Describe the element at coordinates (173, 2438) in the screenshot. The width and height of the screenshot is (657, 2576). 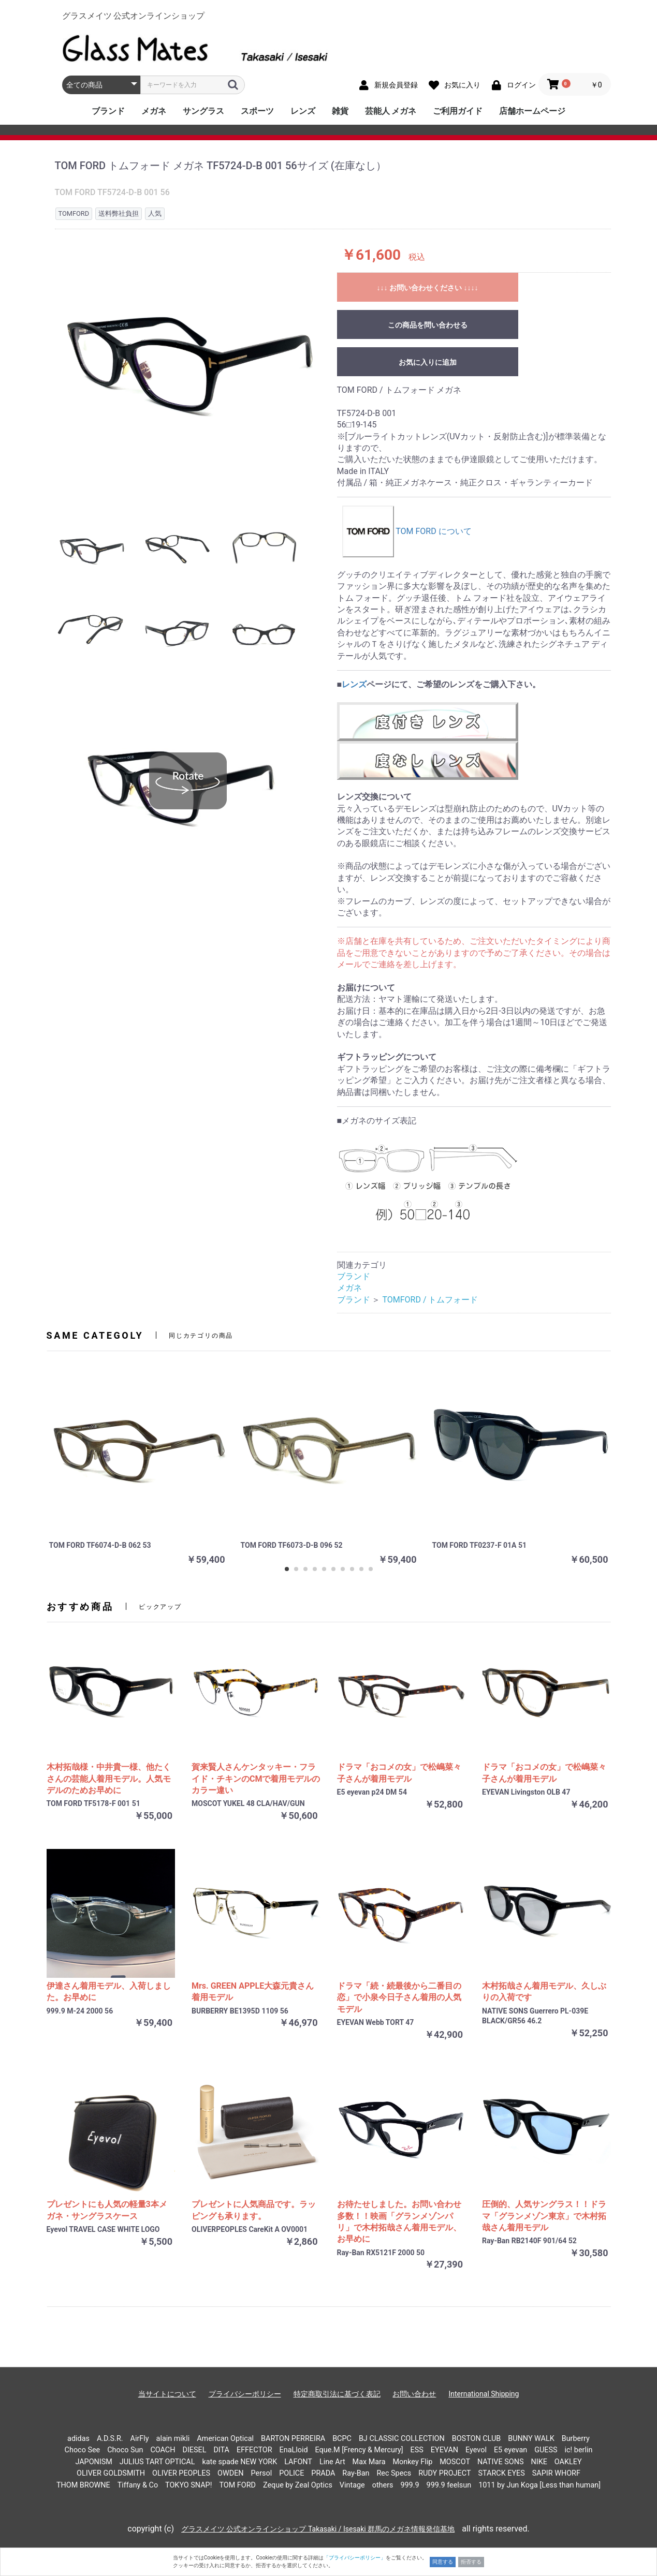
I see `alain mikli` at that location.